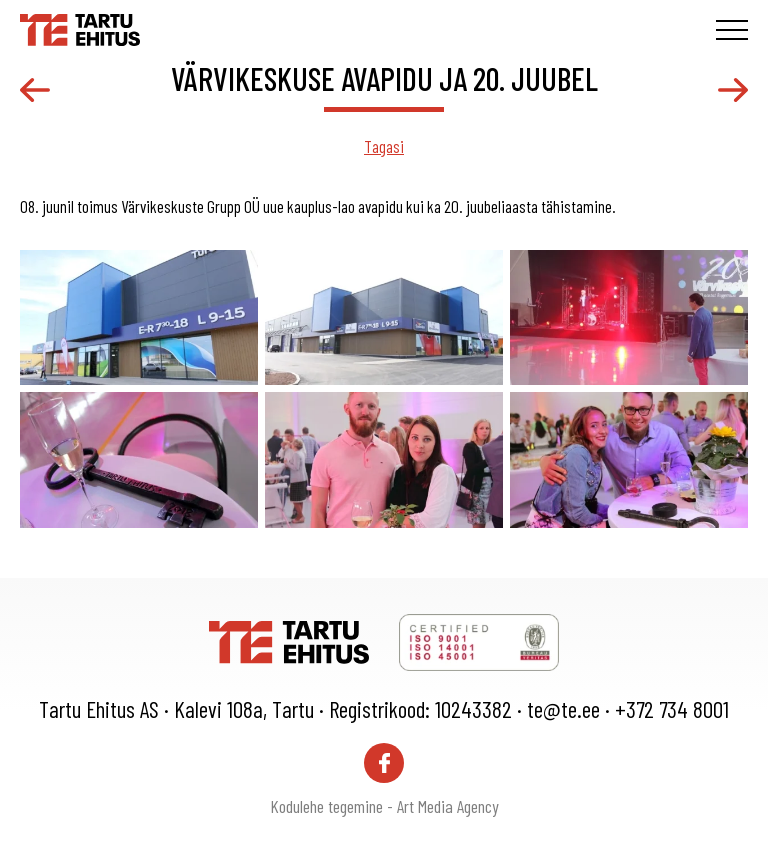 The image size is (768, 845). I want to click on [Toggle navigation menu], so click(732, 30).